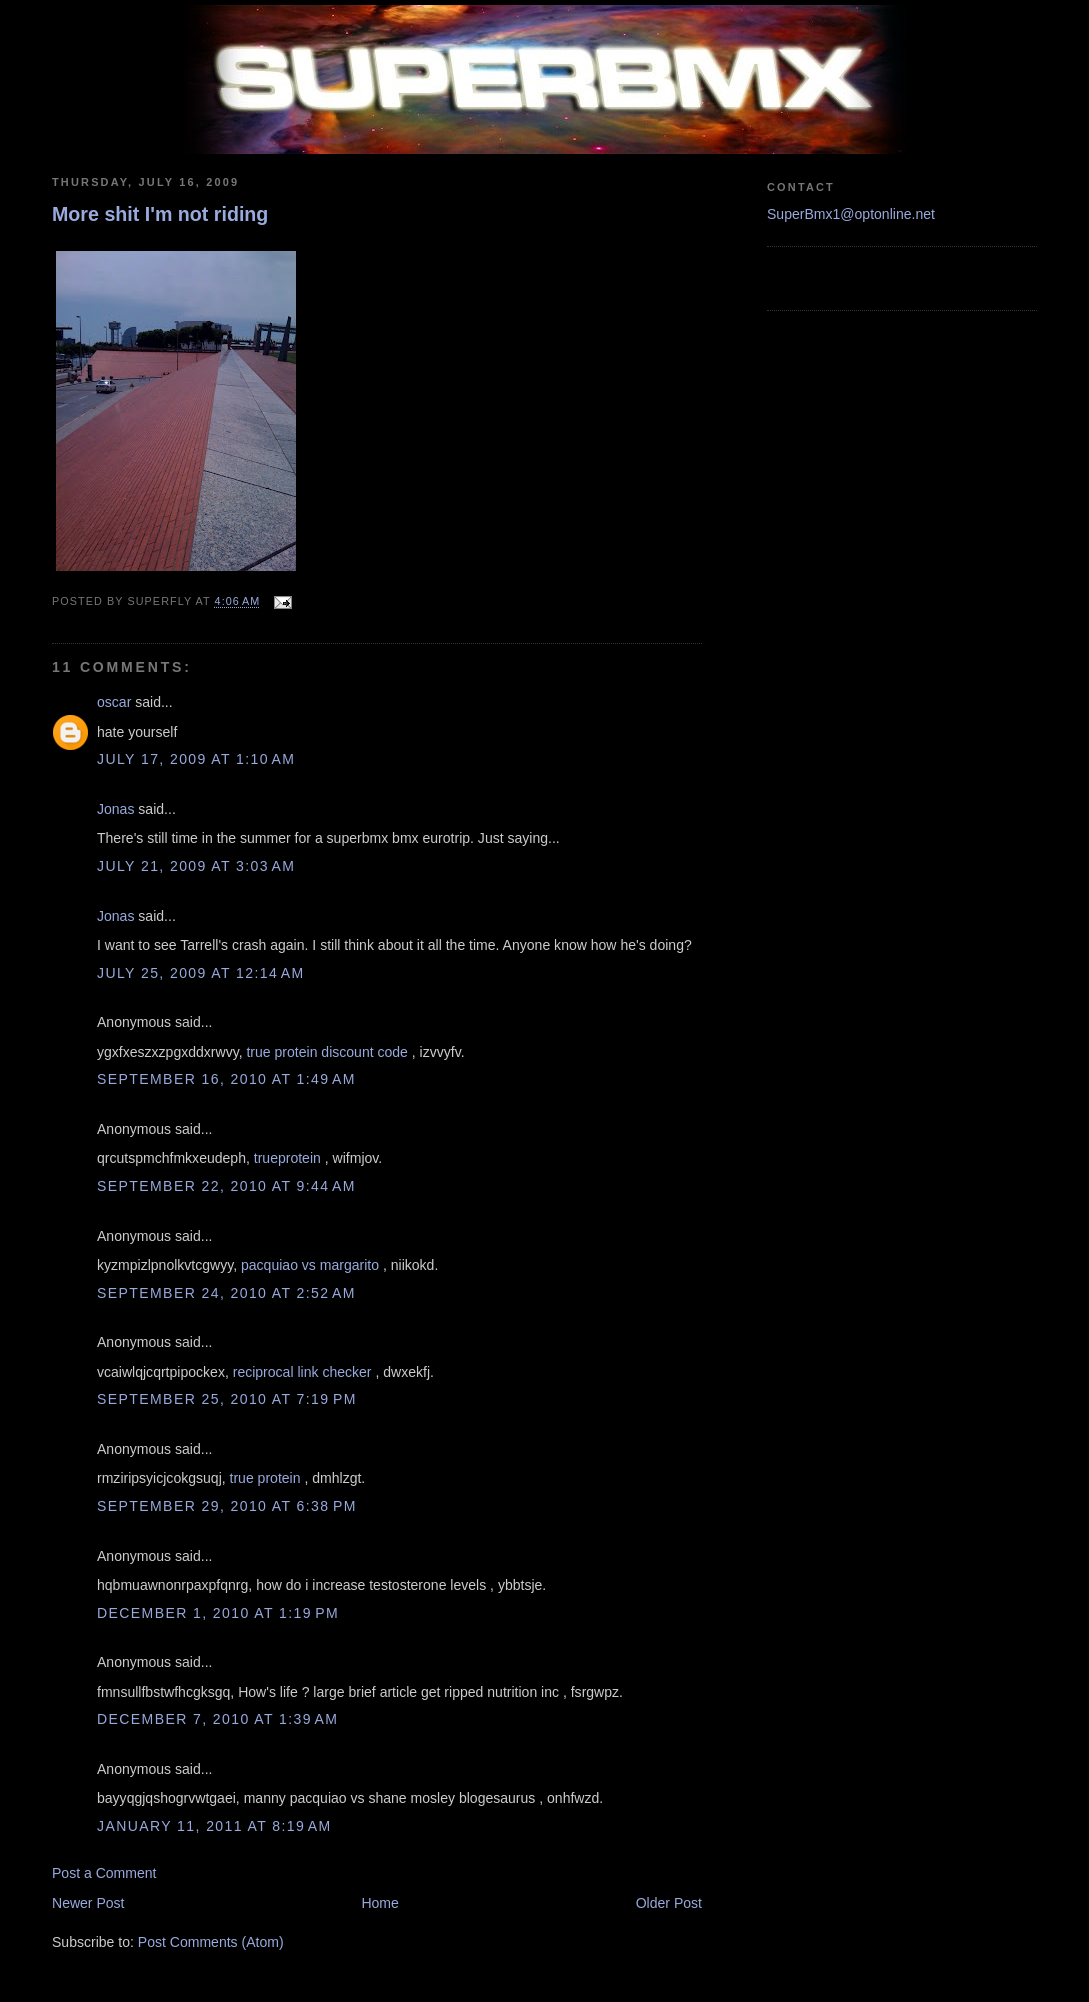 The height and width of the screenshot is (2002, 1089). What do you see at coordinates (115, 809) in the screenshot?
I see `Jonas` at bounding box center [115, 809].